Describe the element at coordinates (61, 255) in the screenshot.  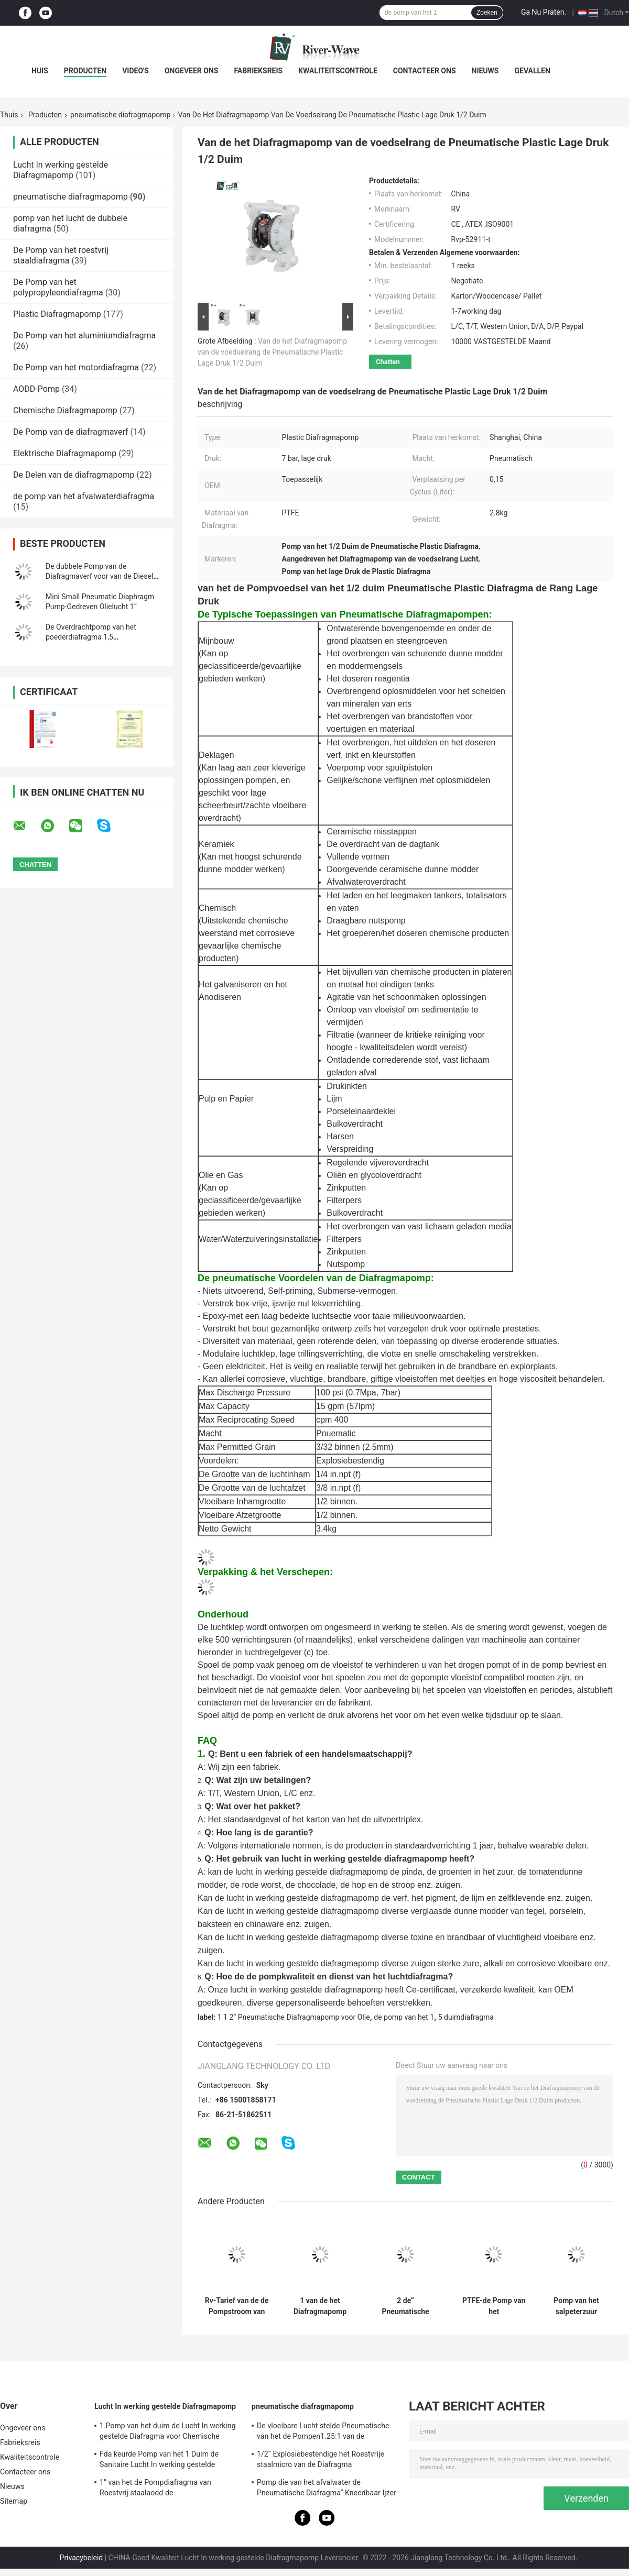
I see `De Pomp van het roestvrij staaldiafragma` at that location.